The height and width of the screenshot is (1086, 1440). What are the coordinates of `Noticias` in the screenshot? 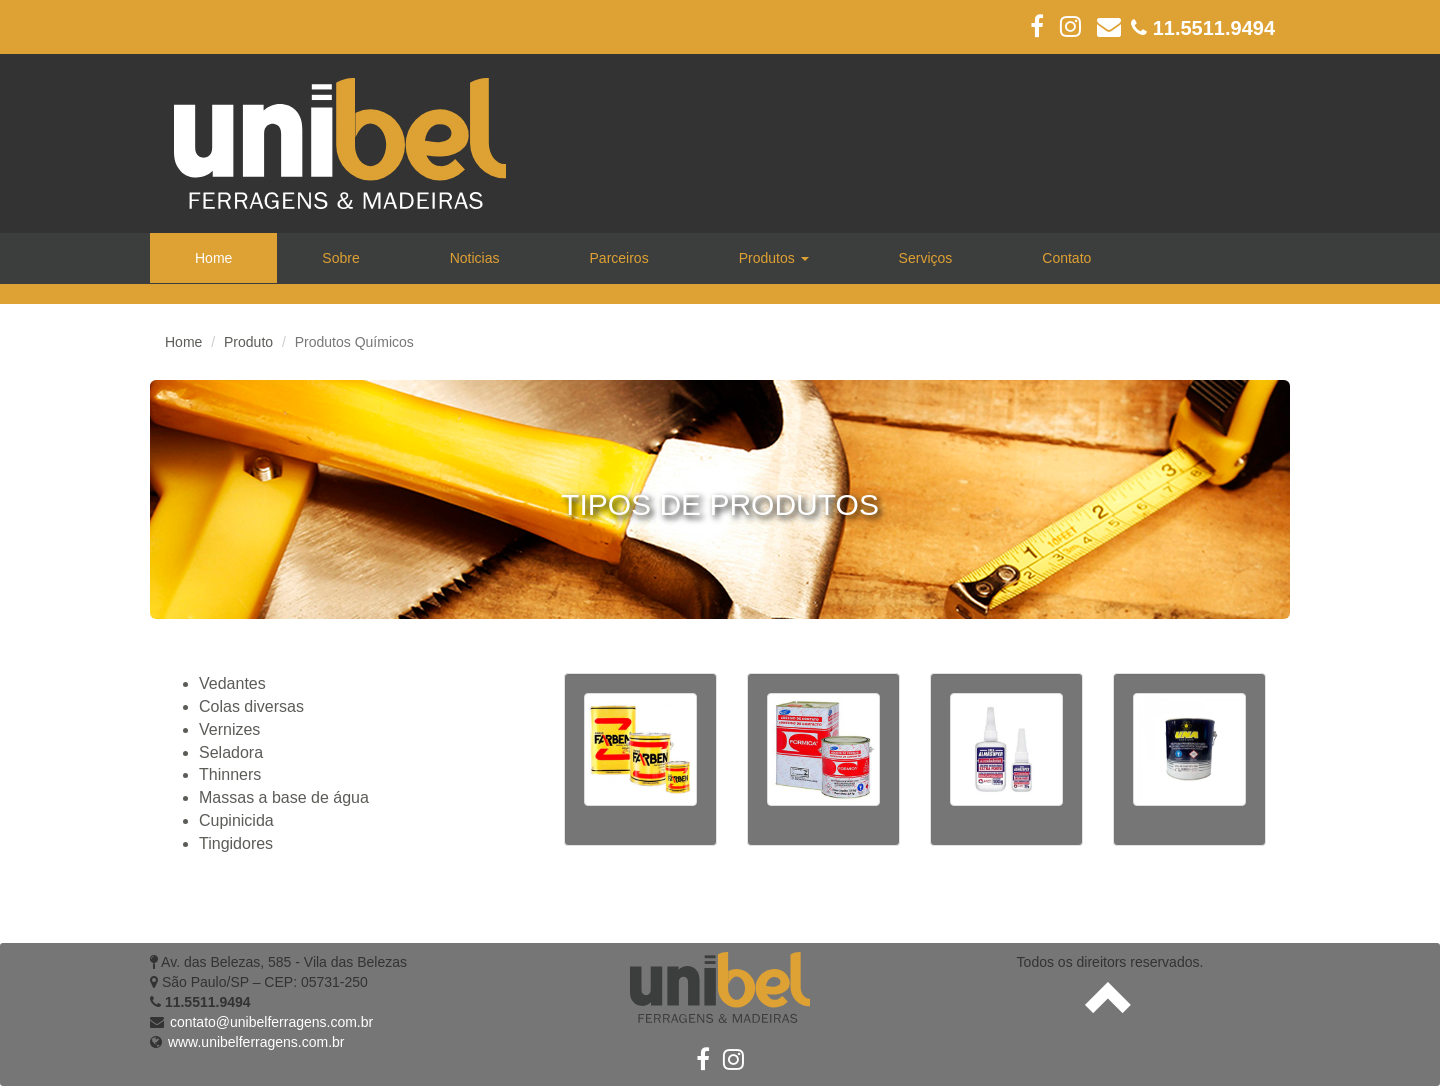 It's located at (475, 258).